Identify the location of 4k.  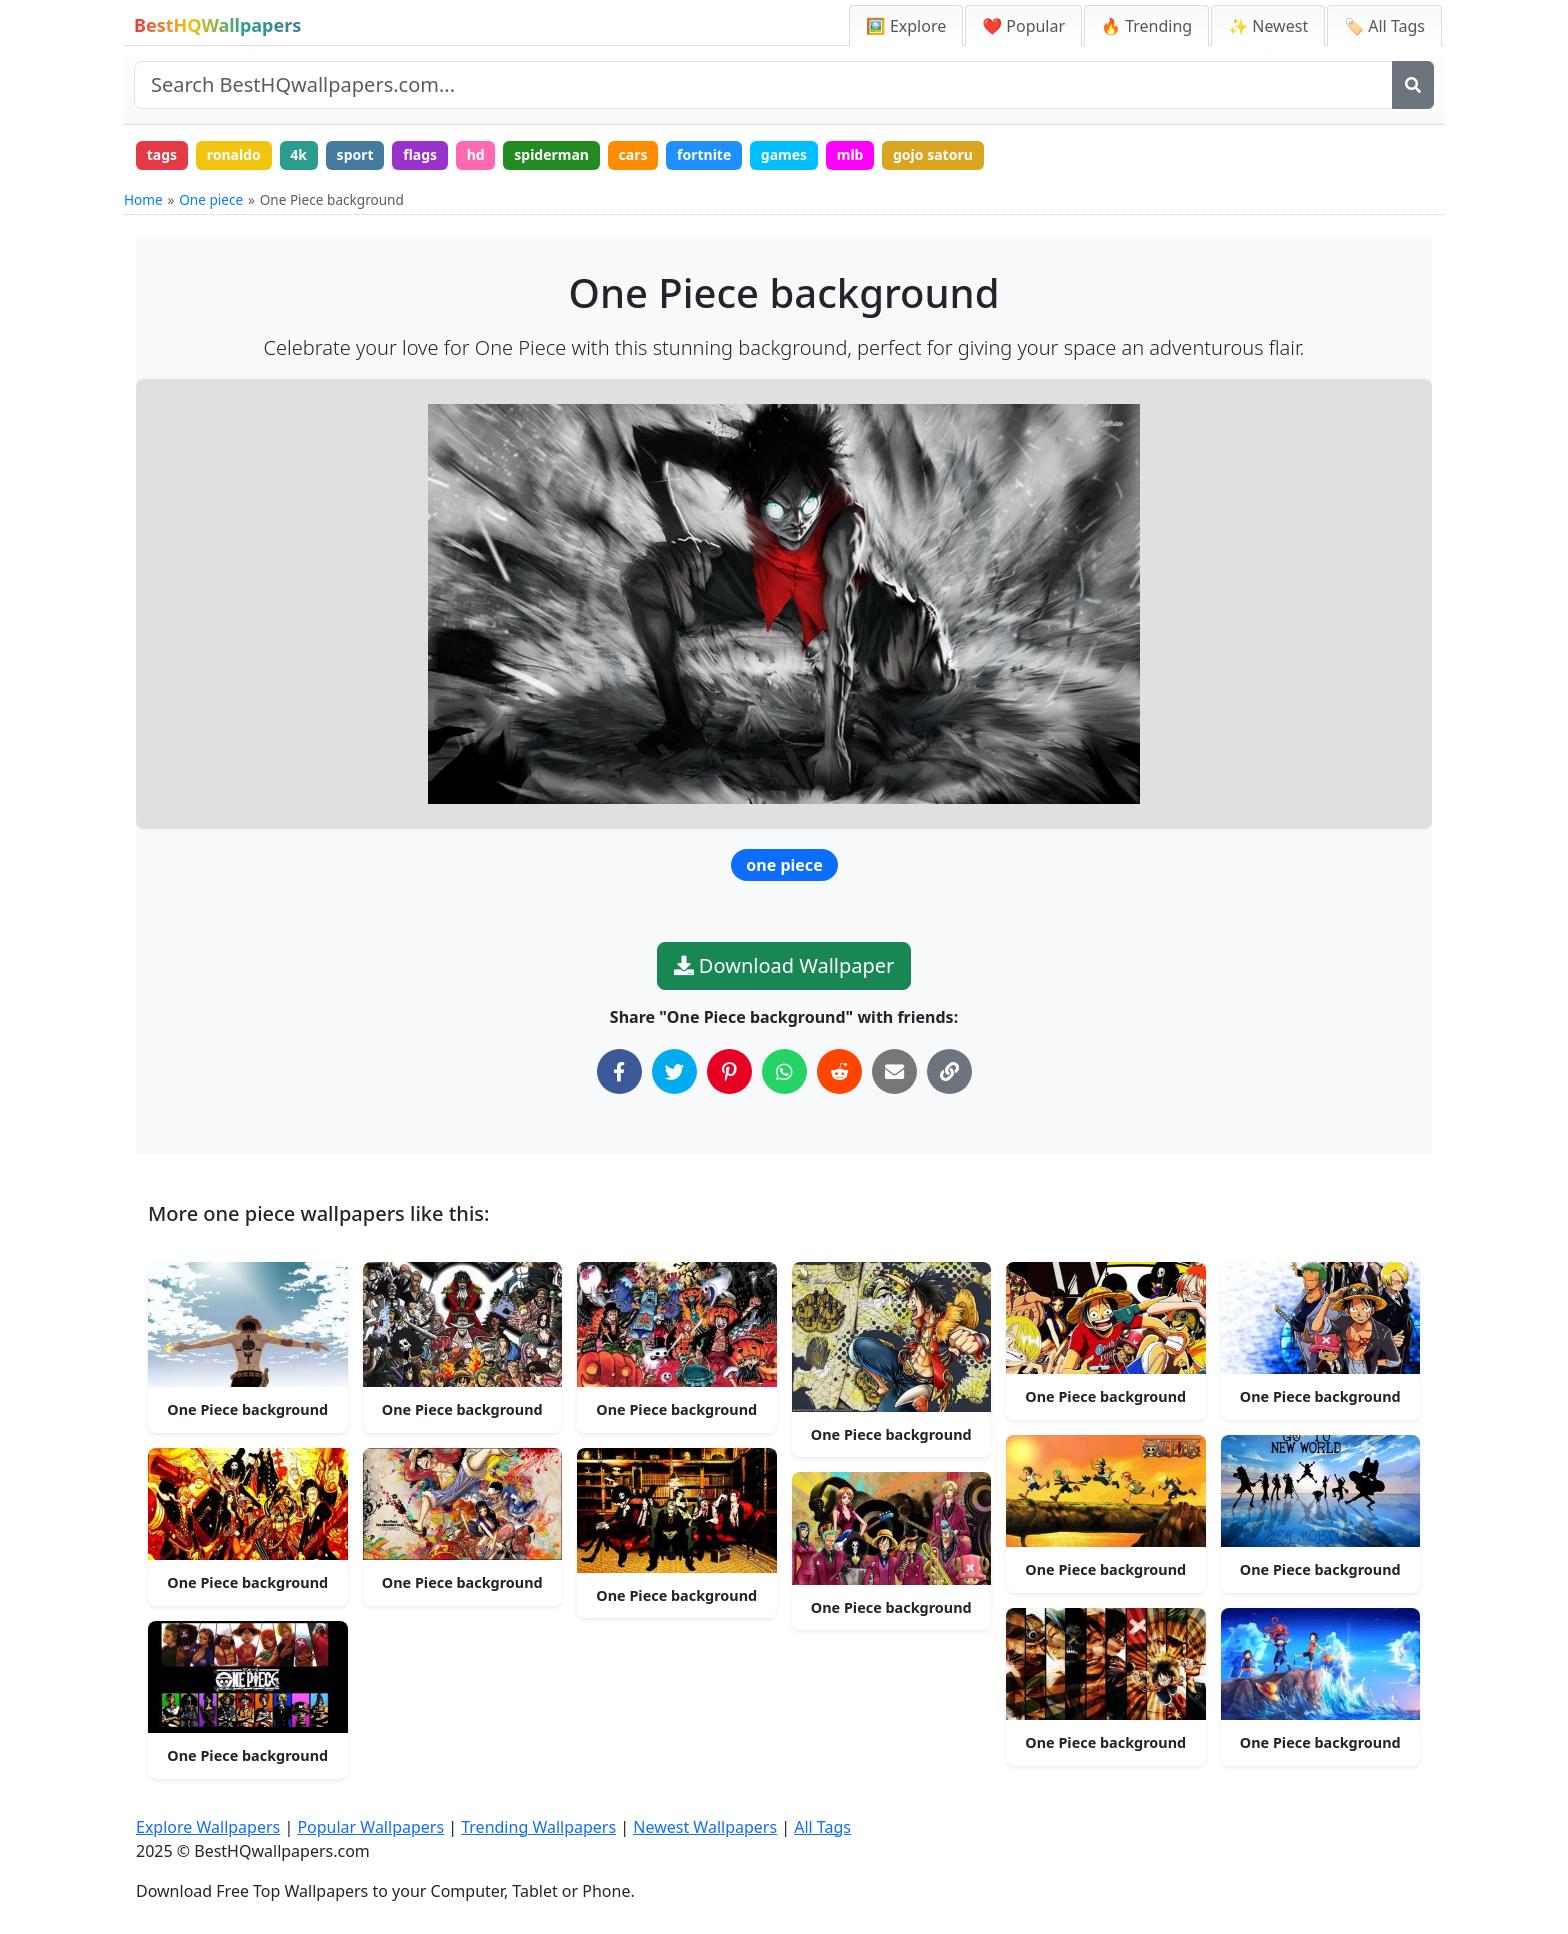
(298, 154).